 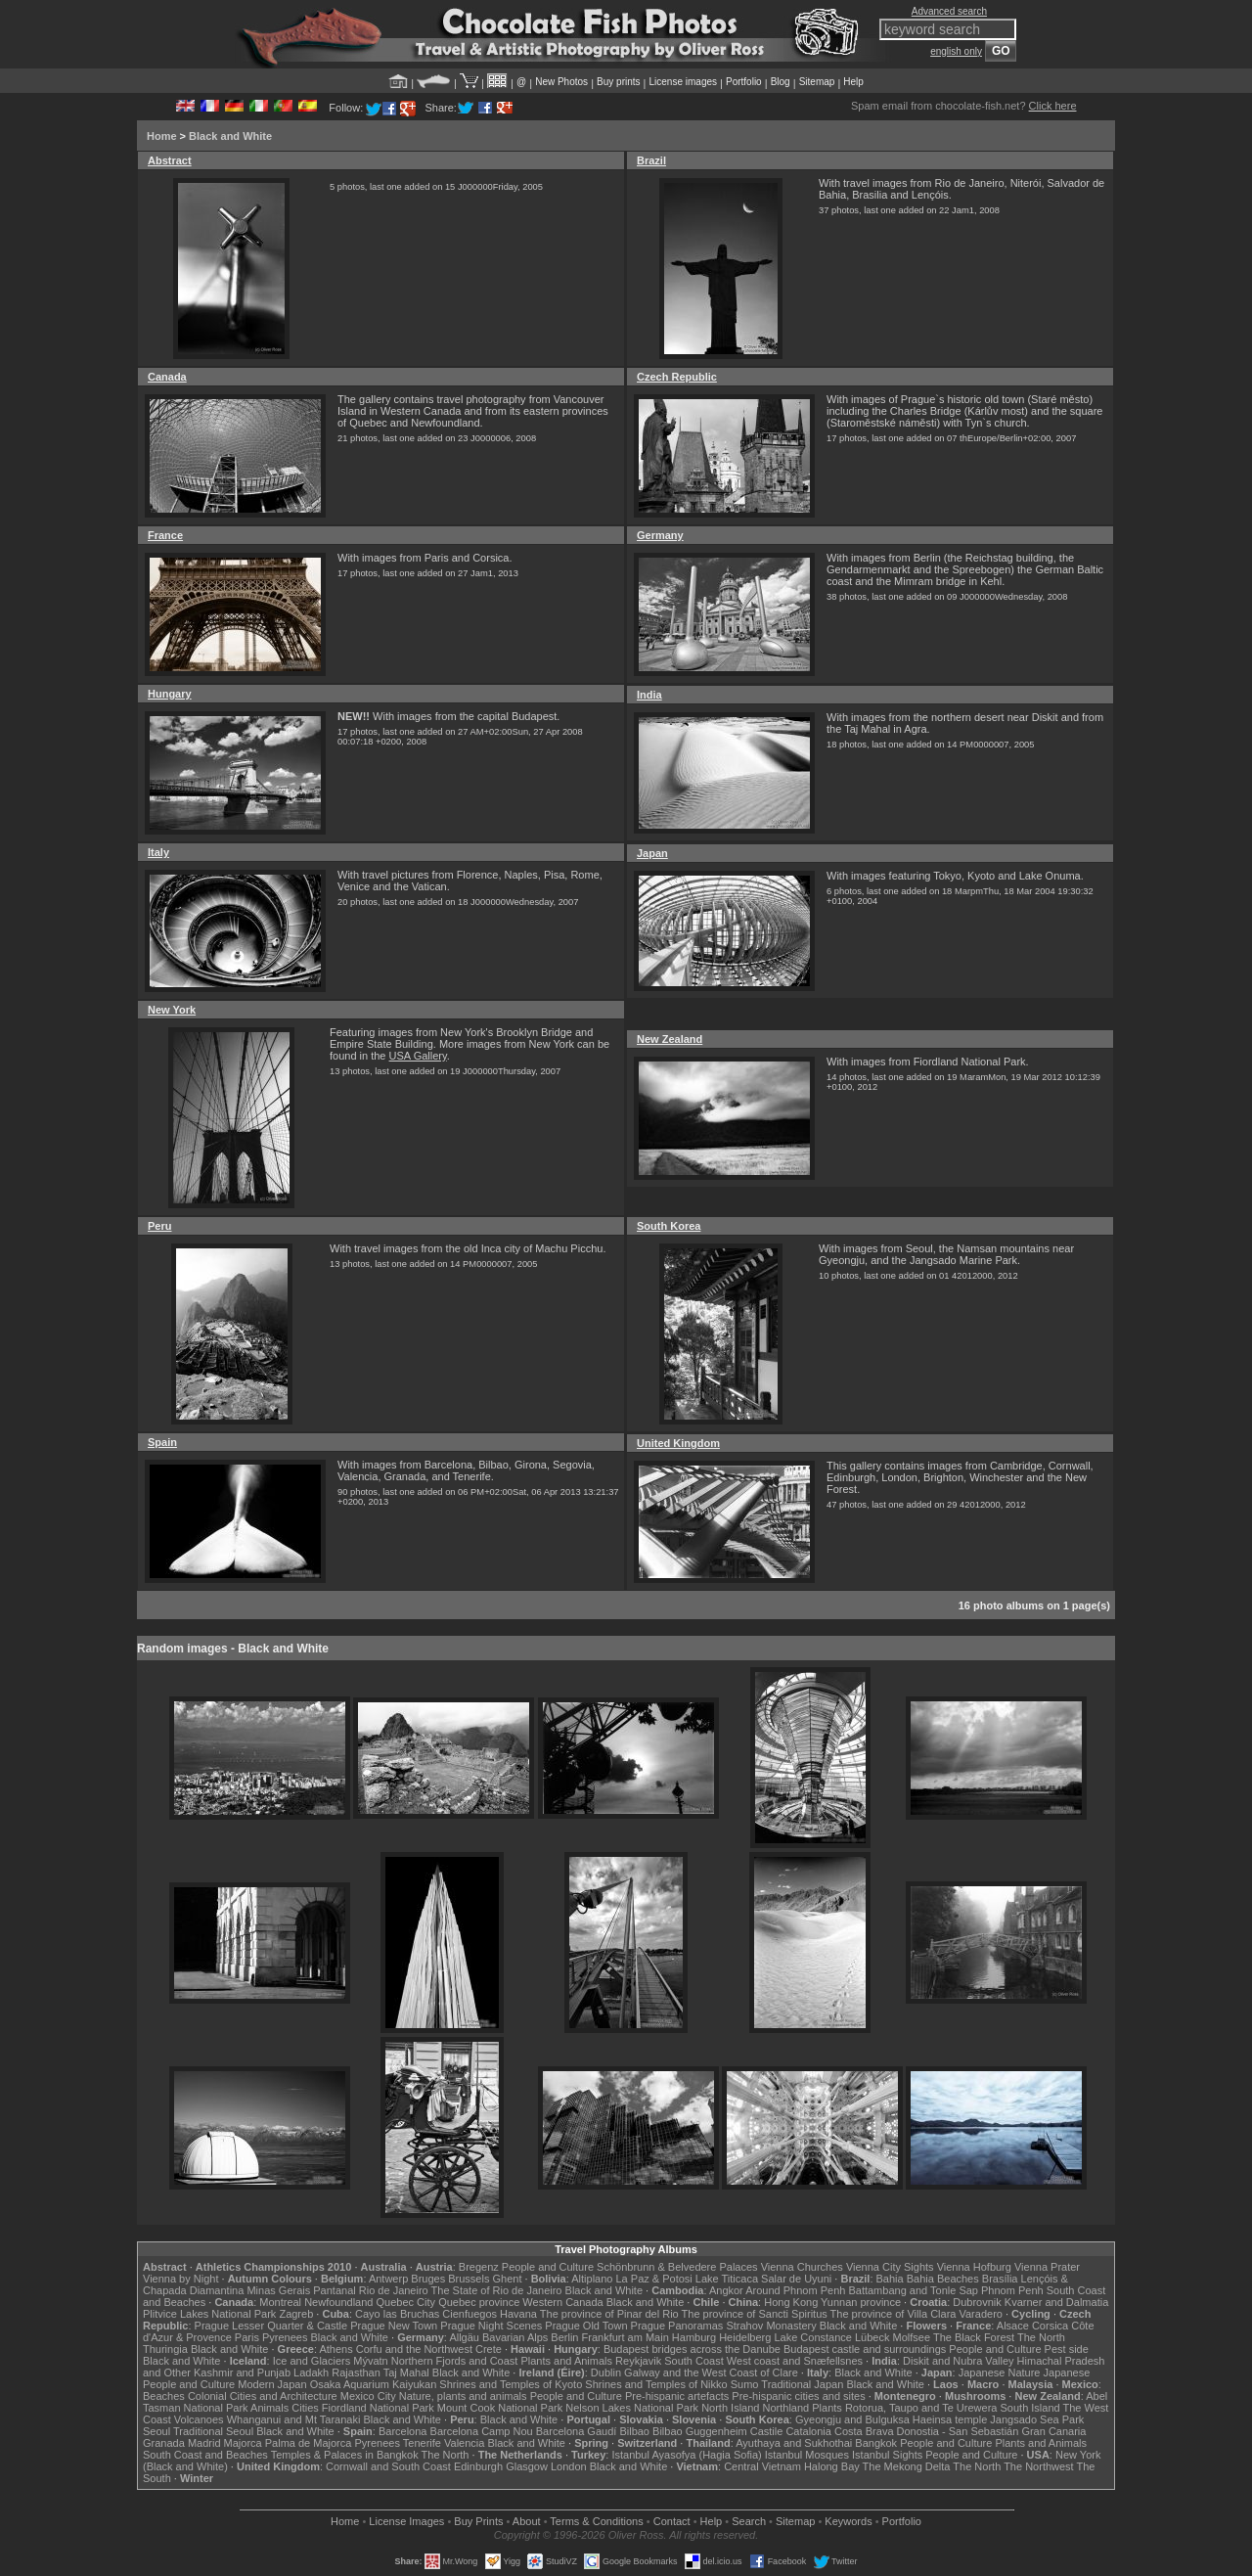 I want to click on Temples & Palaces in Bangkok, so click(x=345, y=2455).